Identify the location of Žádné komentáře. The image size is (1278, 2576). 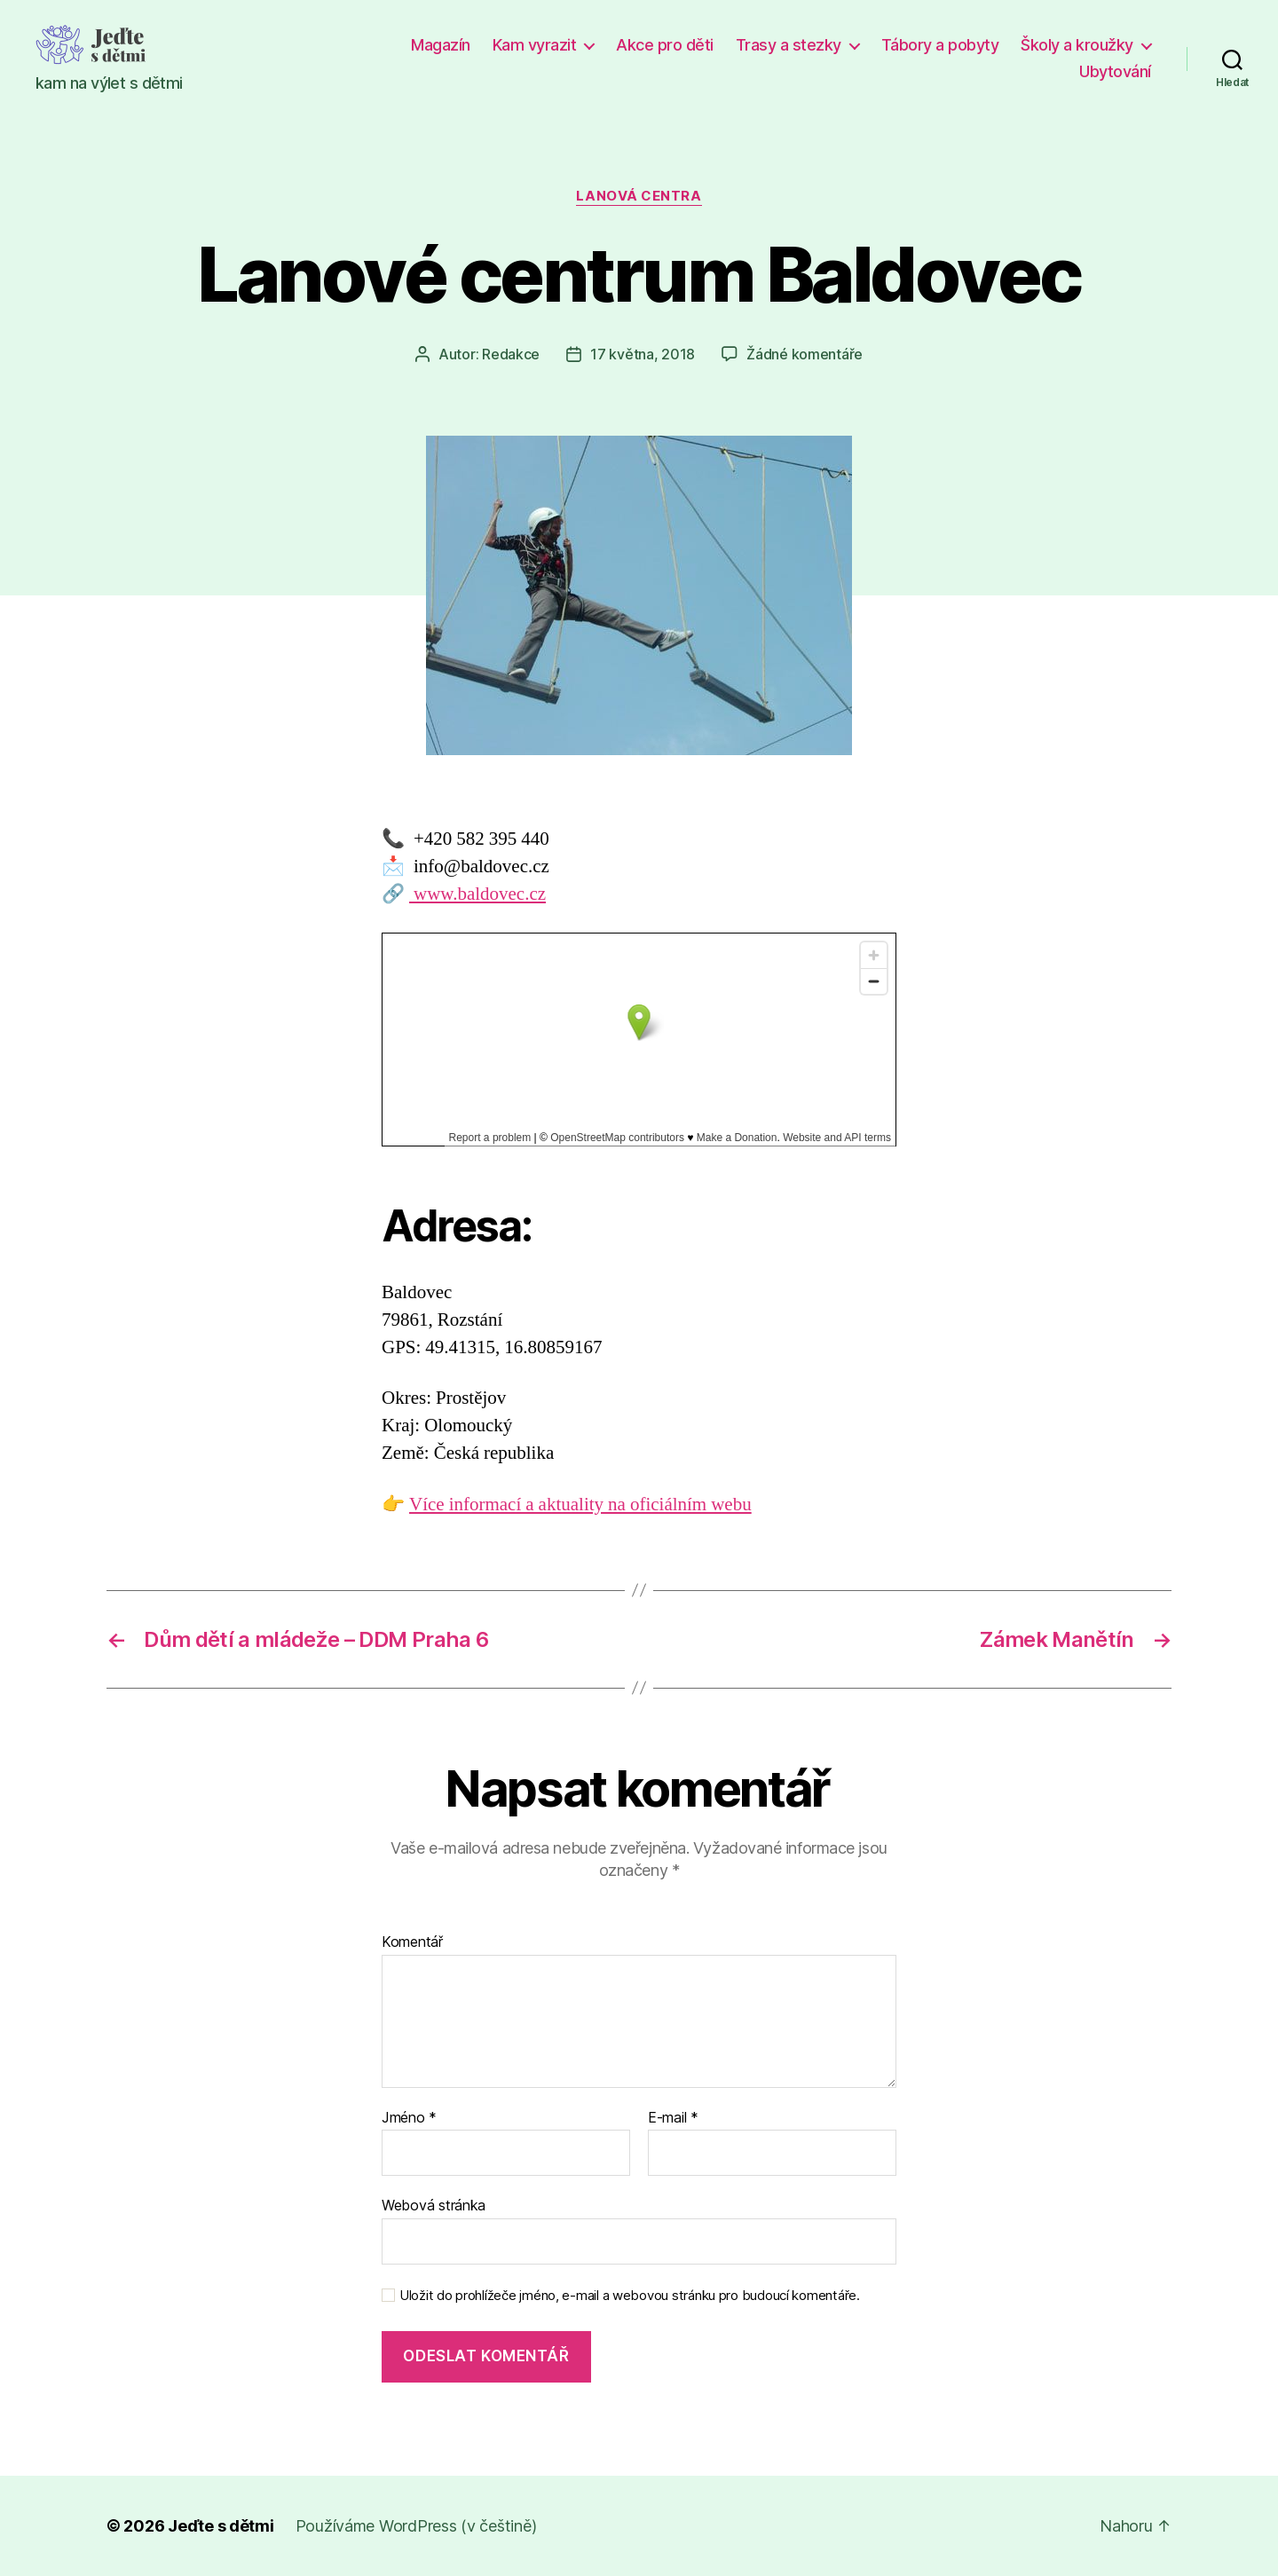
(804, 354).